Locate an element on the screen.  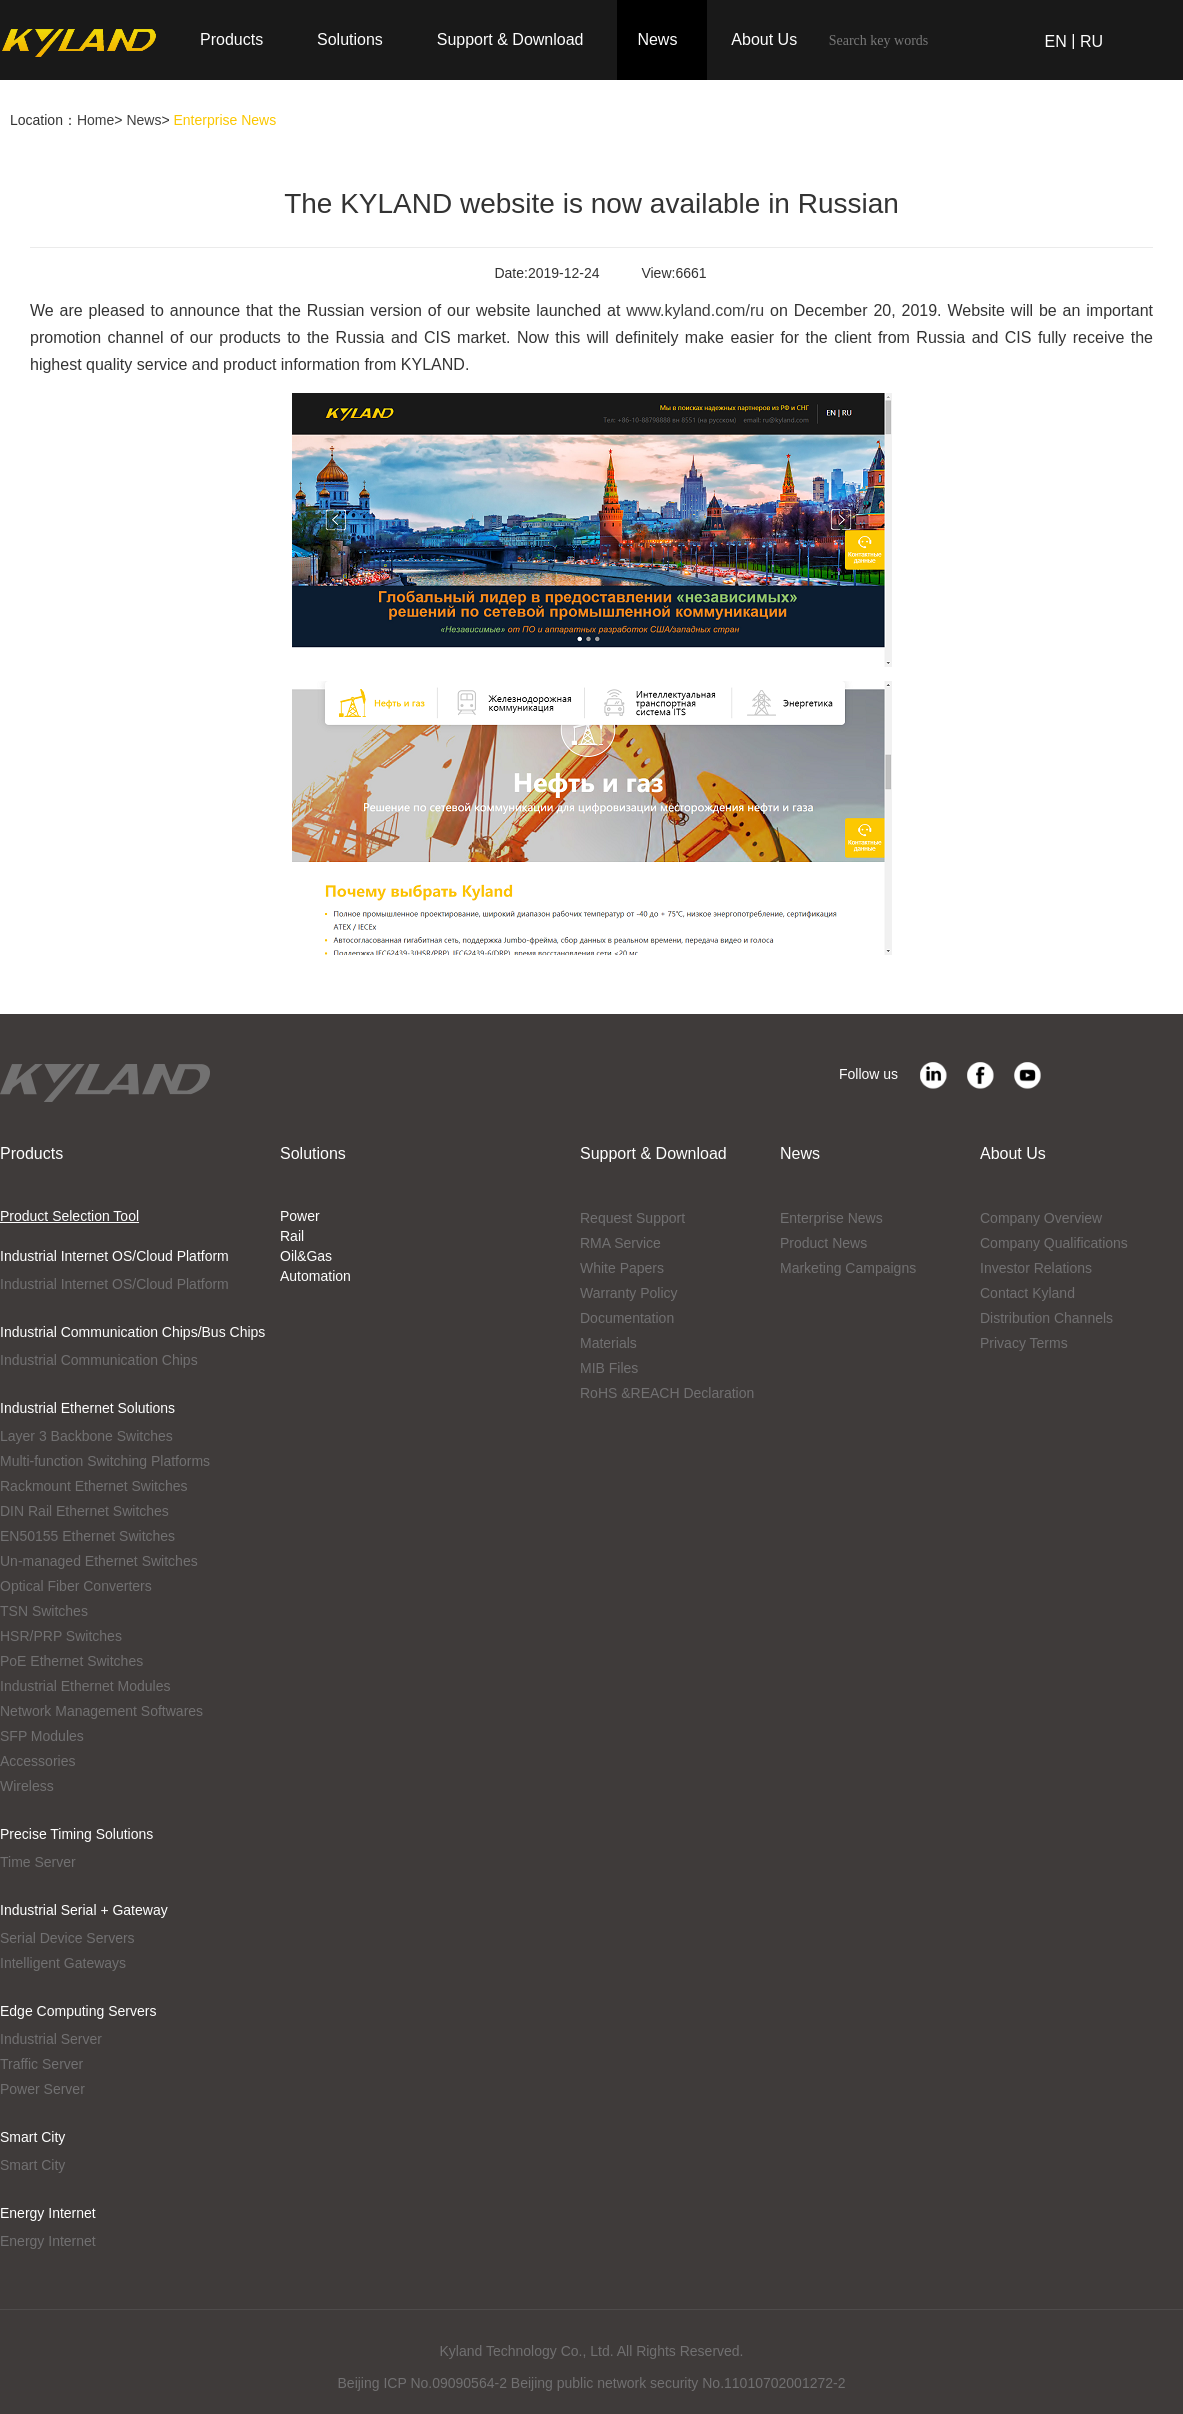
Solutions is located at coordinates (313, 1153).